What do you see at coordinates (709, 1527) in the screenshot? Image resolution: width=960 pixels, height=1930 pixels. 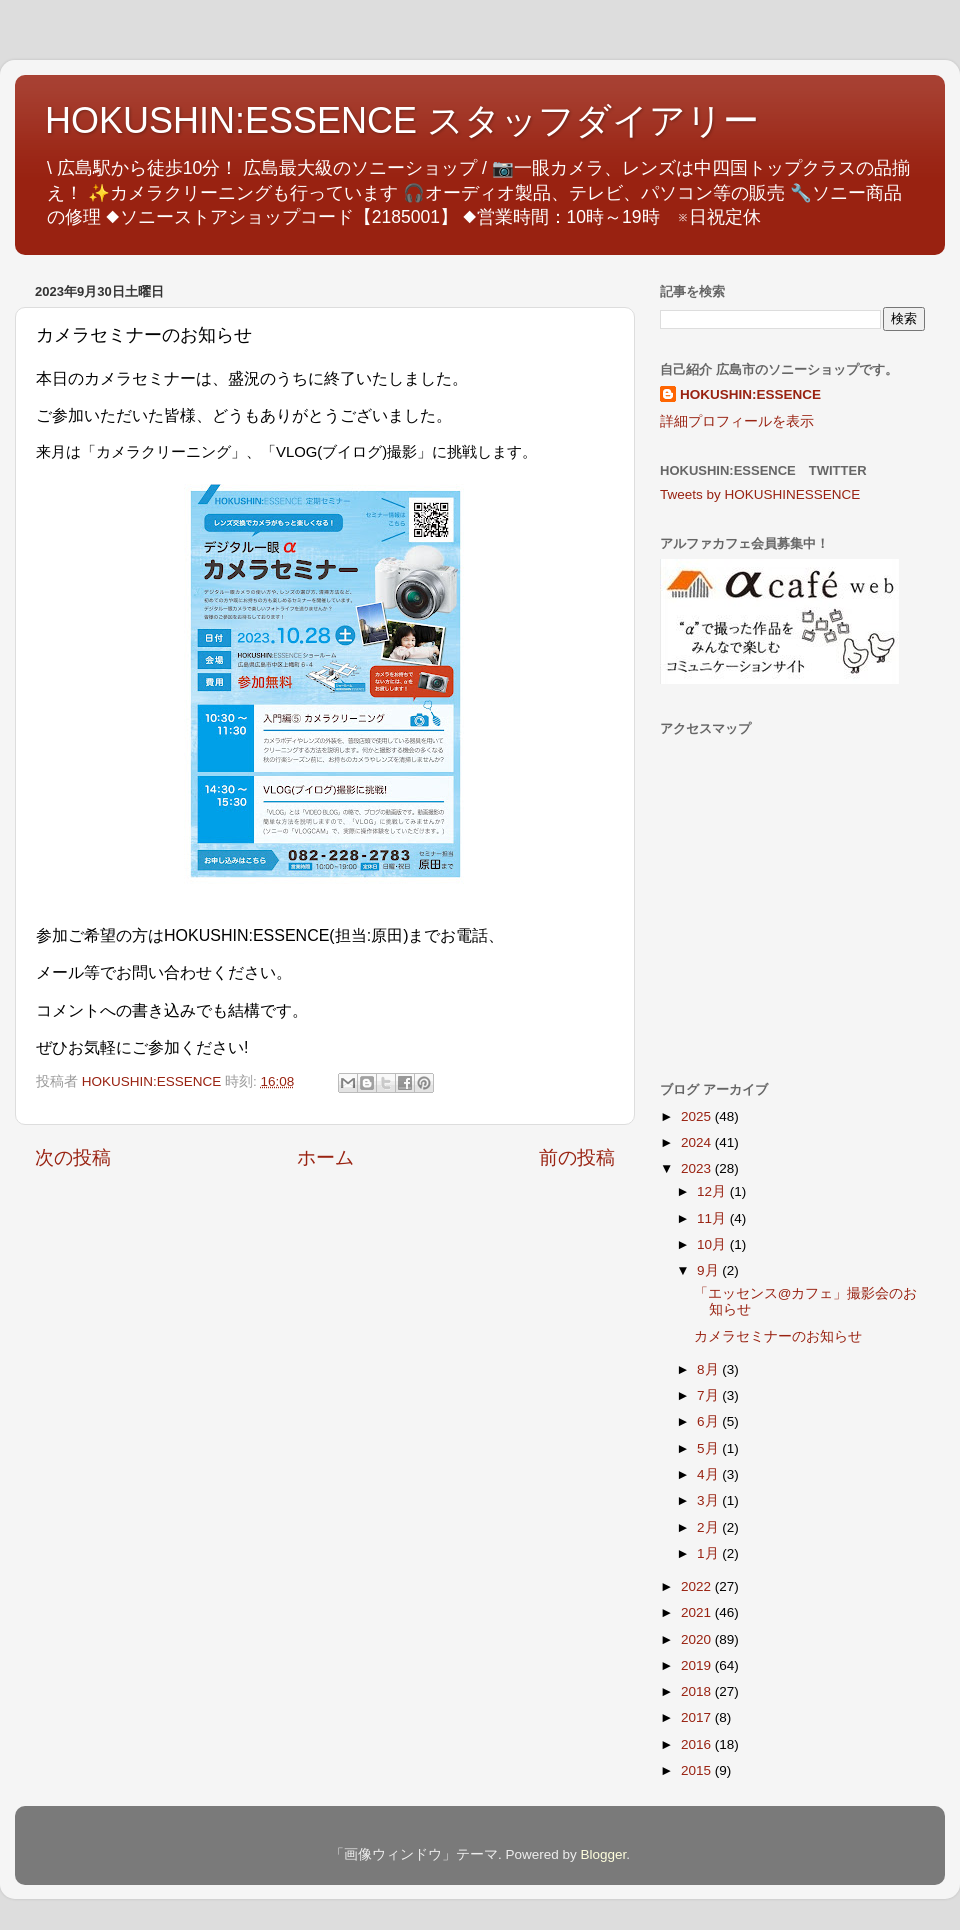 I see `2月` at bounding box center [709, 1527].